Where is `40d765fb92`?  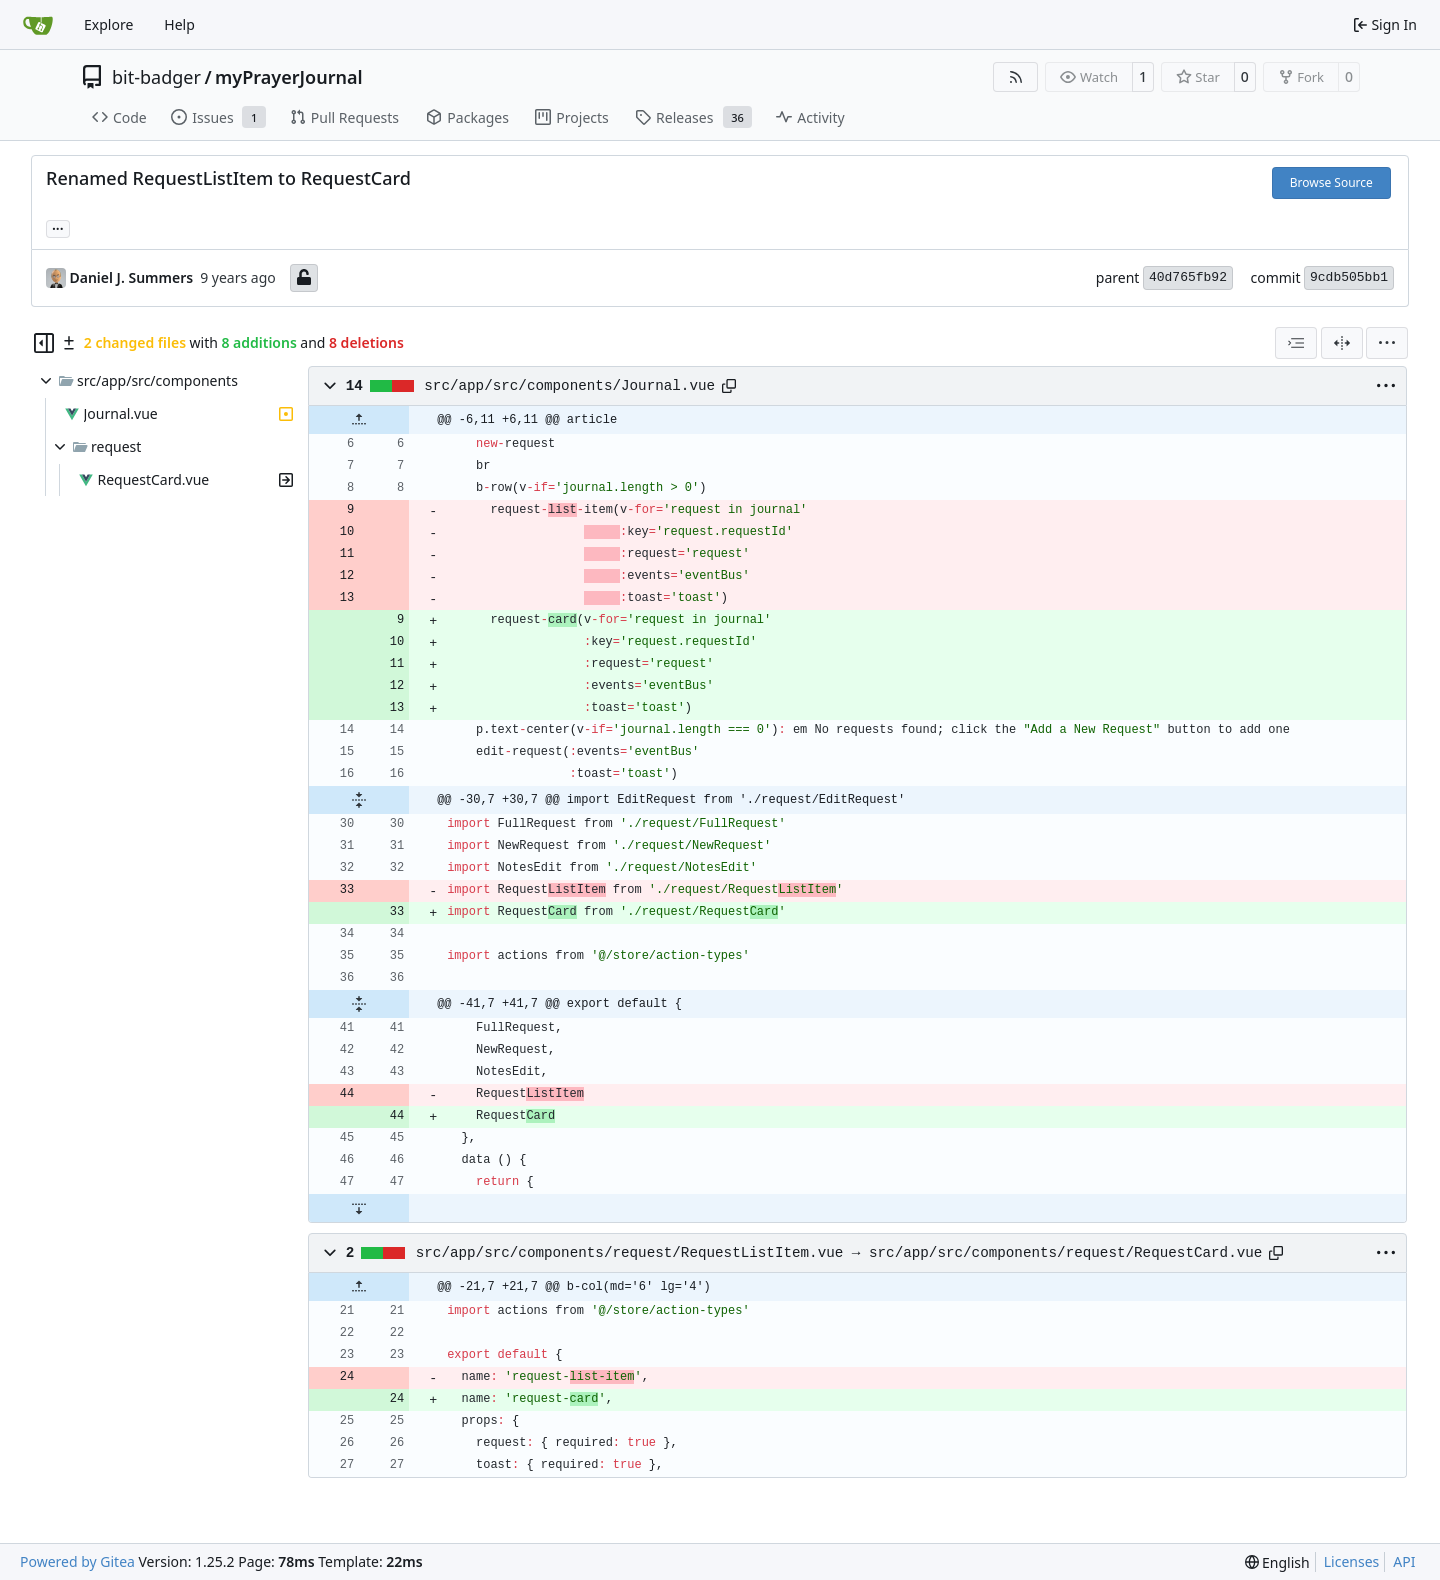
40d765fb92 is located at coordinates (1188, 277).